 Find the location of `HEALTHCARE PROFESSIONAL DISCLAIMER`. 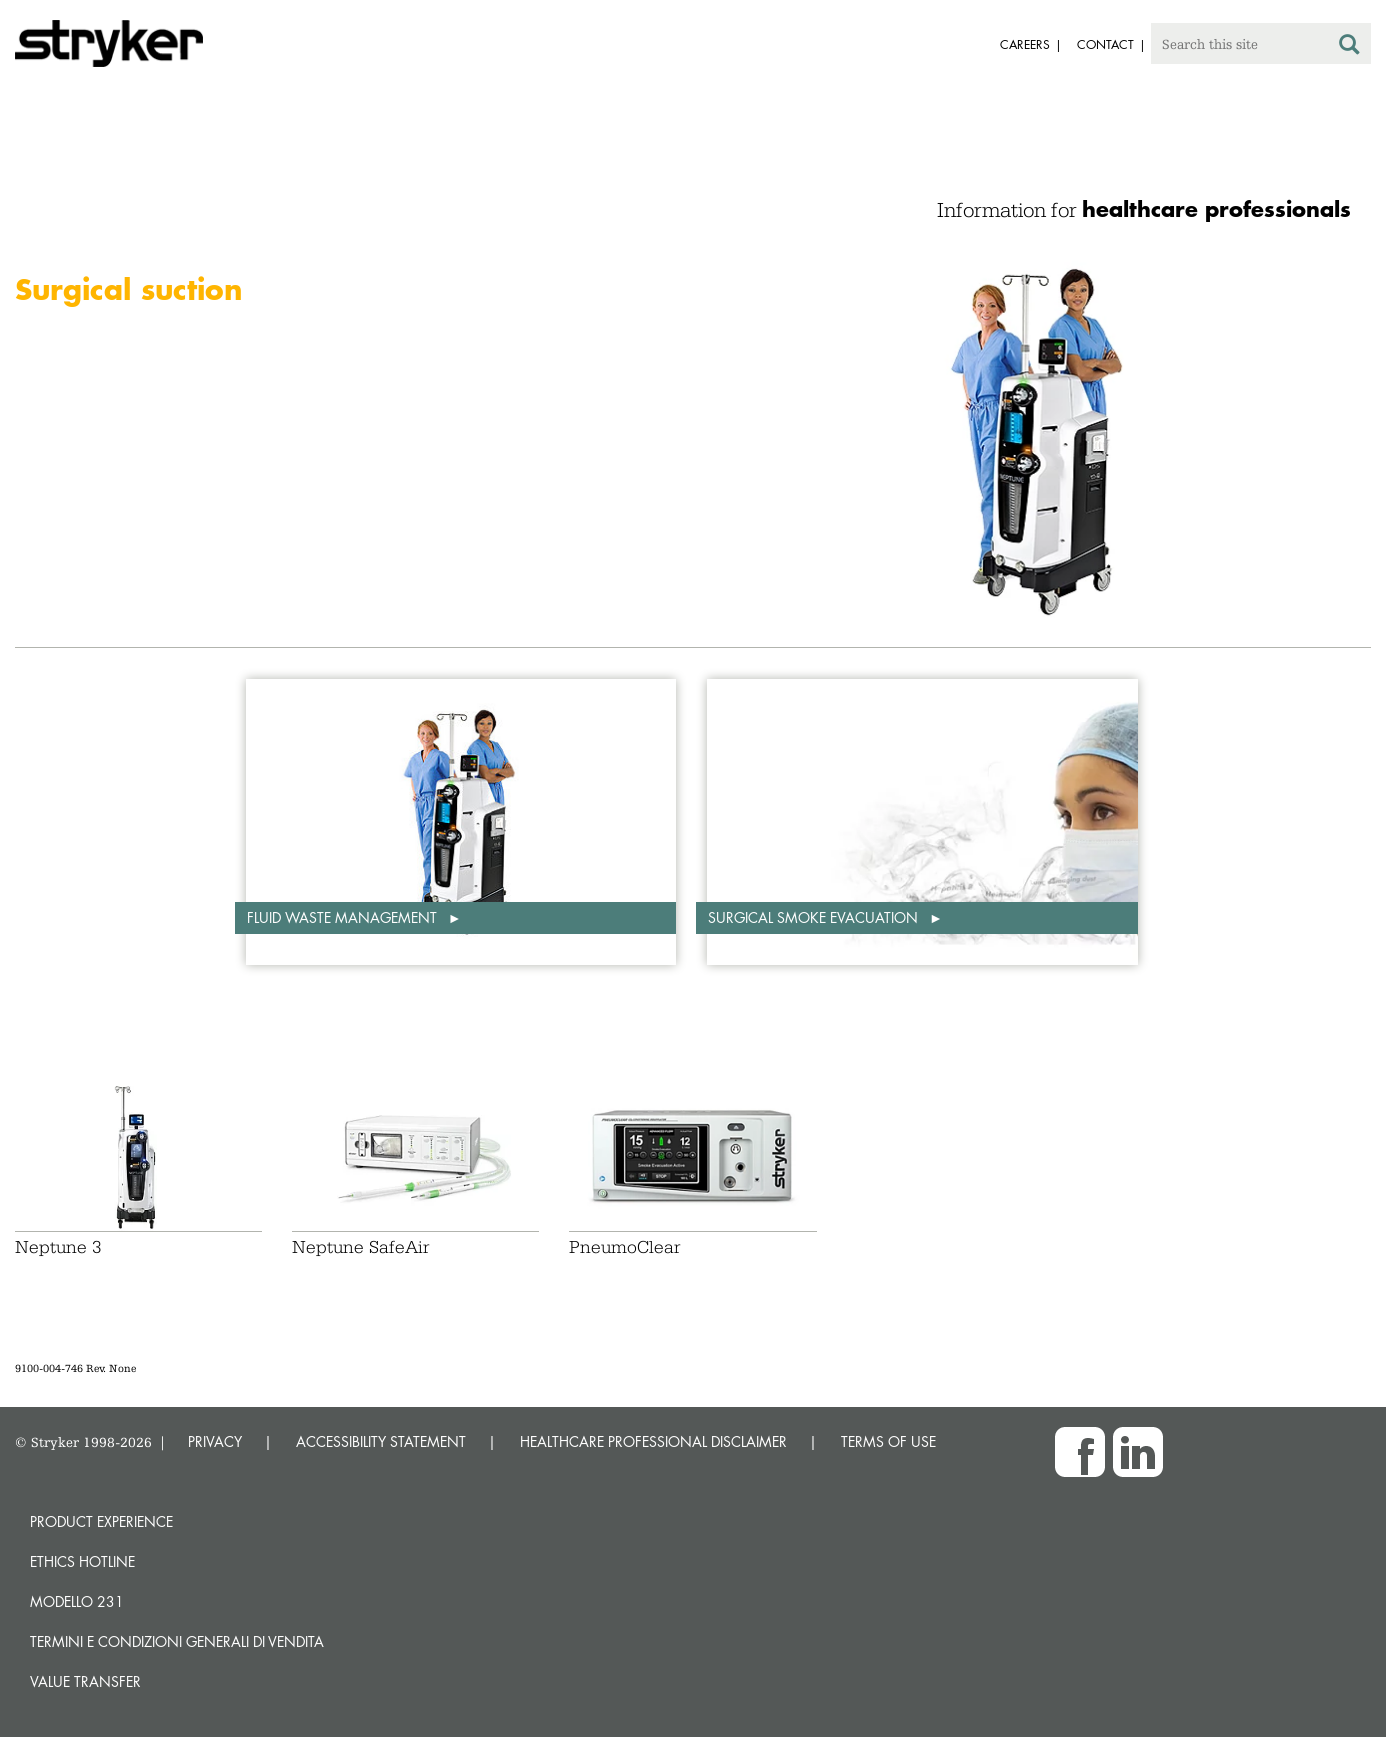

HEALTHCARE PROFESSIONAL DISCLAIMER is located at coordinates (653, 1441).